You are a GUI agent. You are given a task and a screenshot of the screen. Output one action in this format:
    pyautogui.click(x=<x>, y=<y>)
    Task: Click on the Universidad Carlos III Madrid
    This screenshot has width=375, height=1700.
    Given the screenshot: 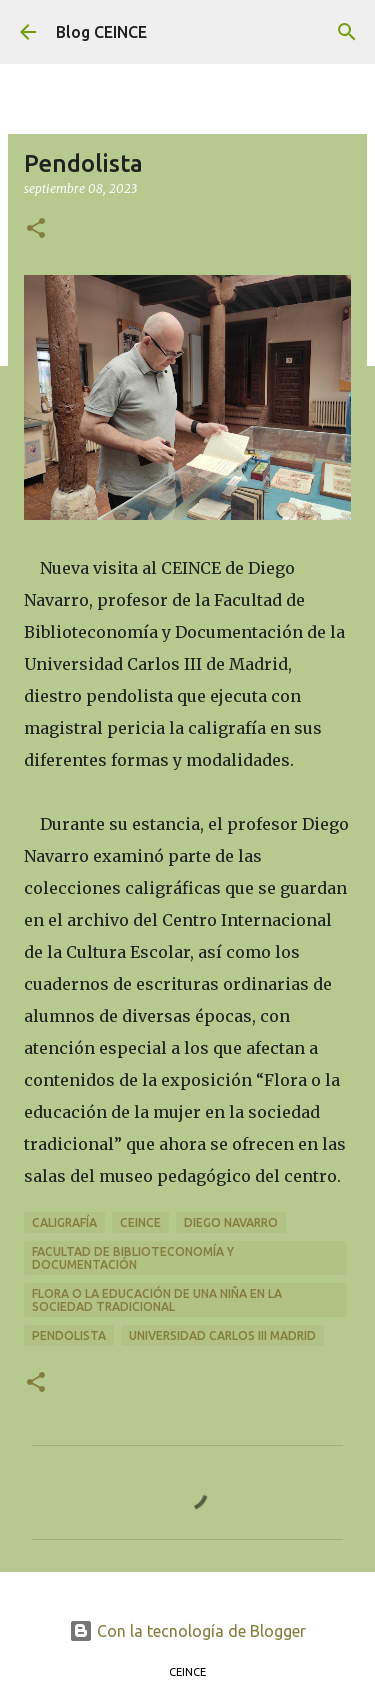 What is the action you would take?
    pyautogui.click(x=222, y=1335)
    